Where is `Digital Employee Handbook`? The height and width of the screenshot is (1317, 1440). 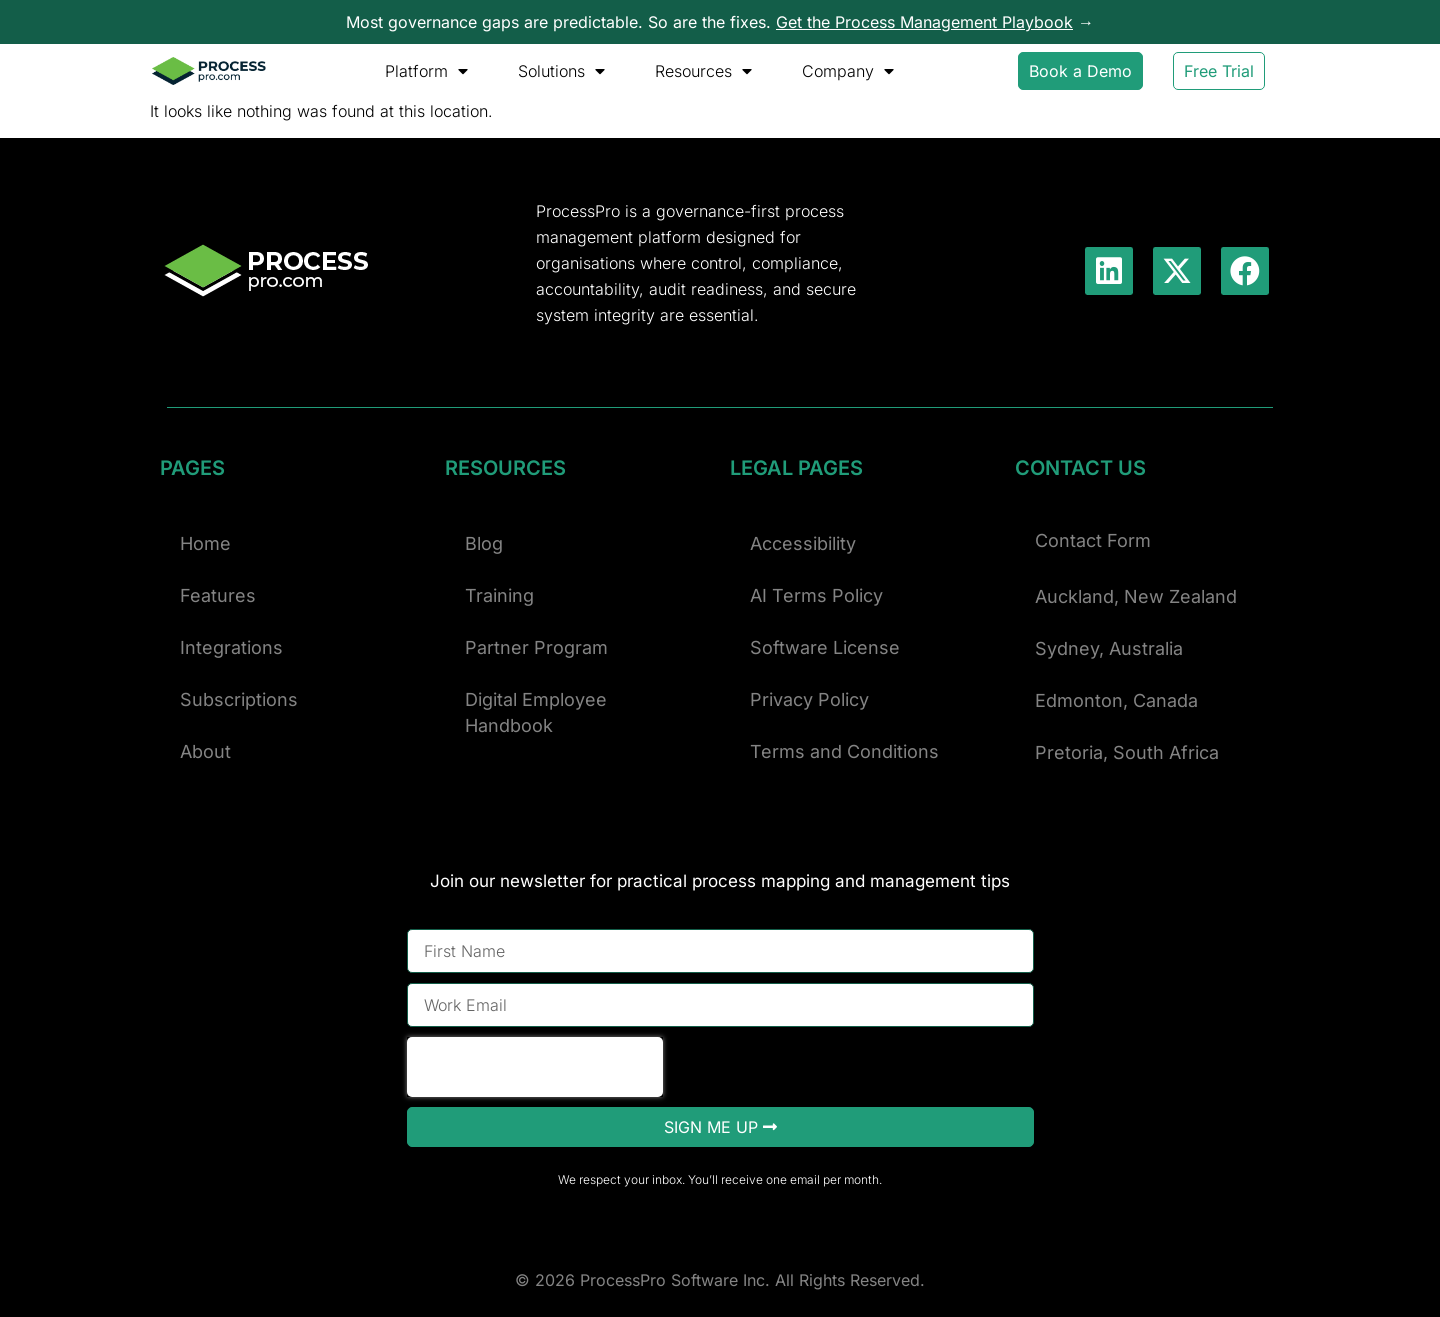
Digital Employee Handbook is located at coordinates (536, 712).